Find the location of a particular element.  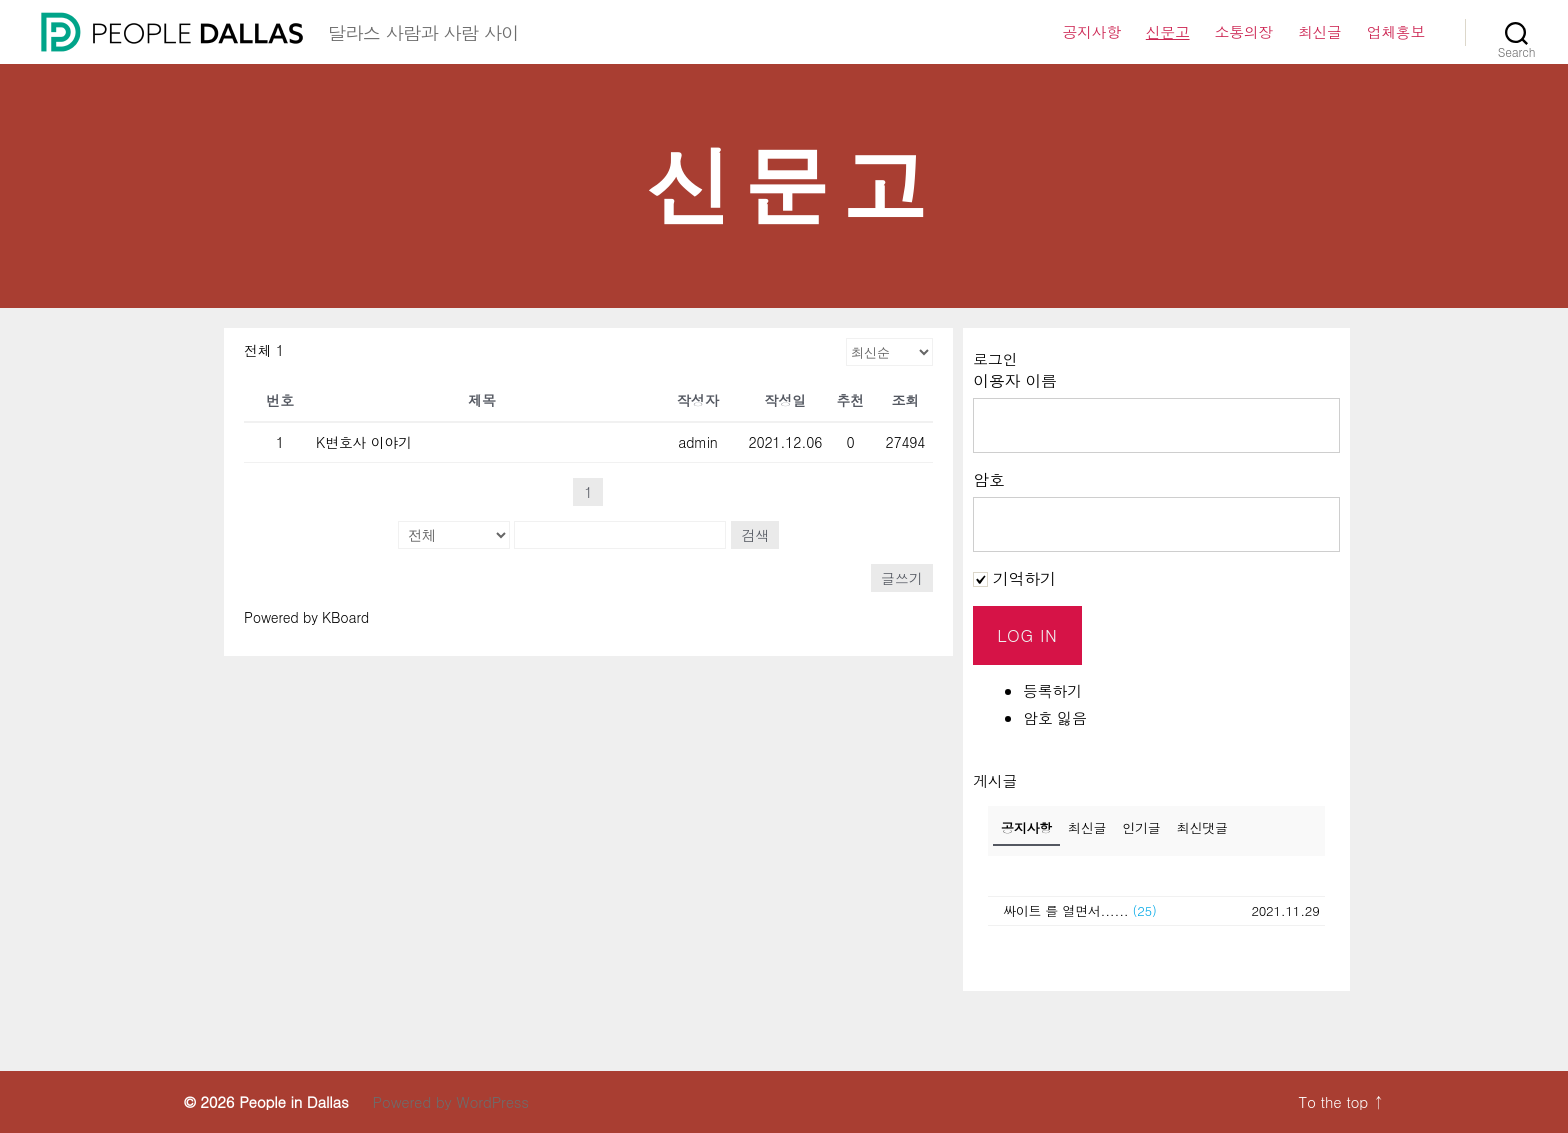

최신댓글 is located at coordinates (1202, 827).